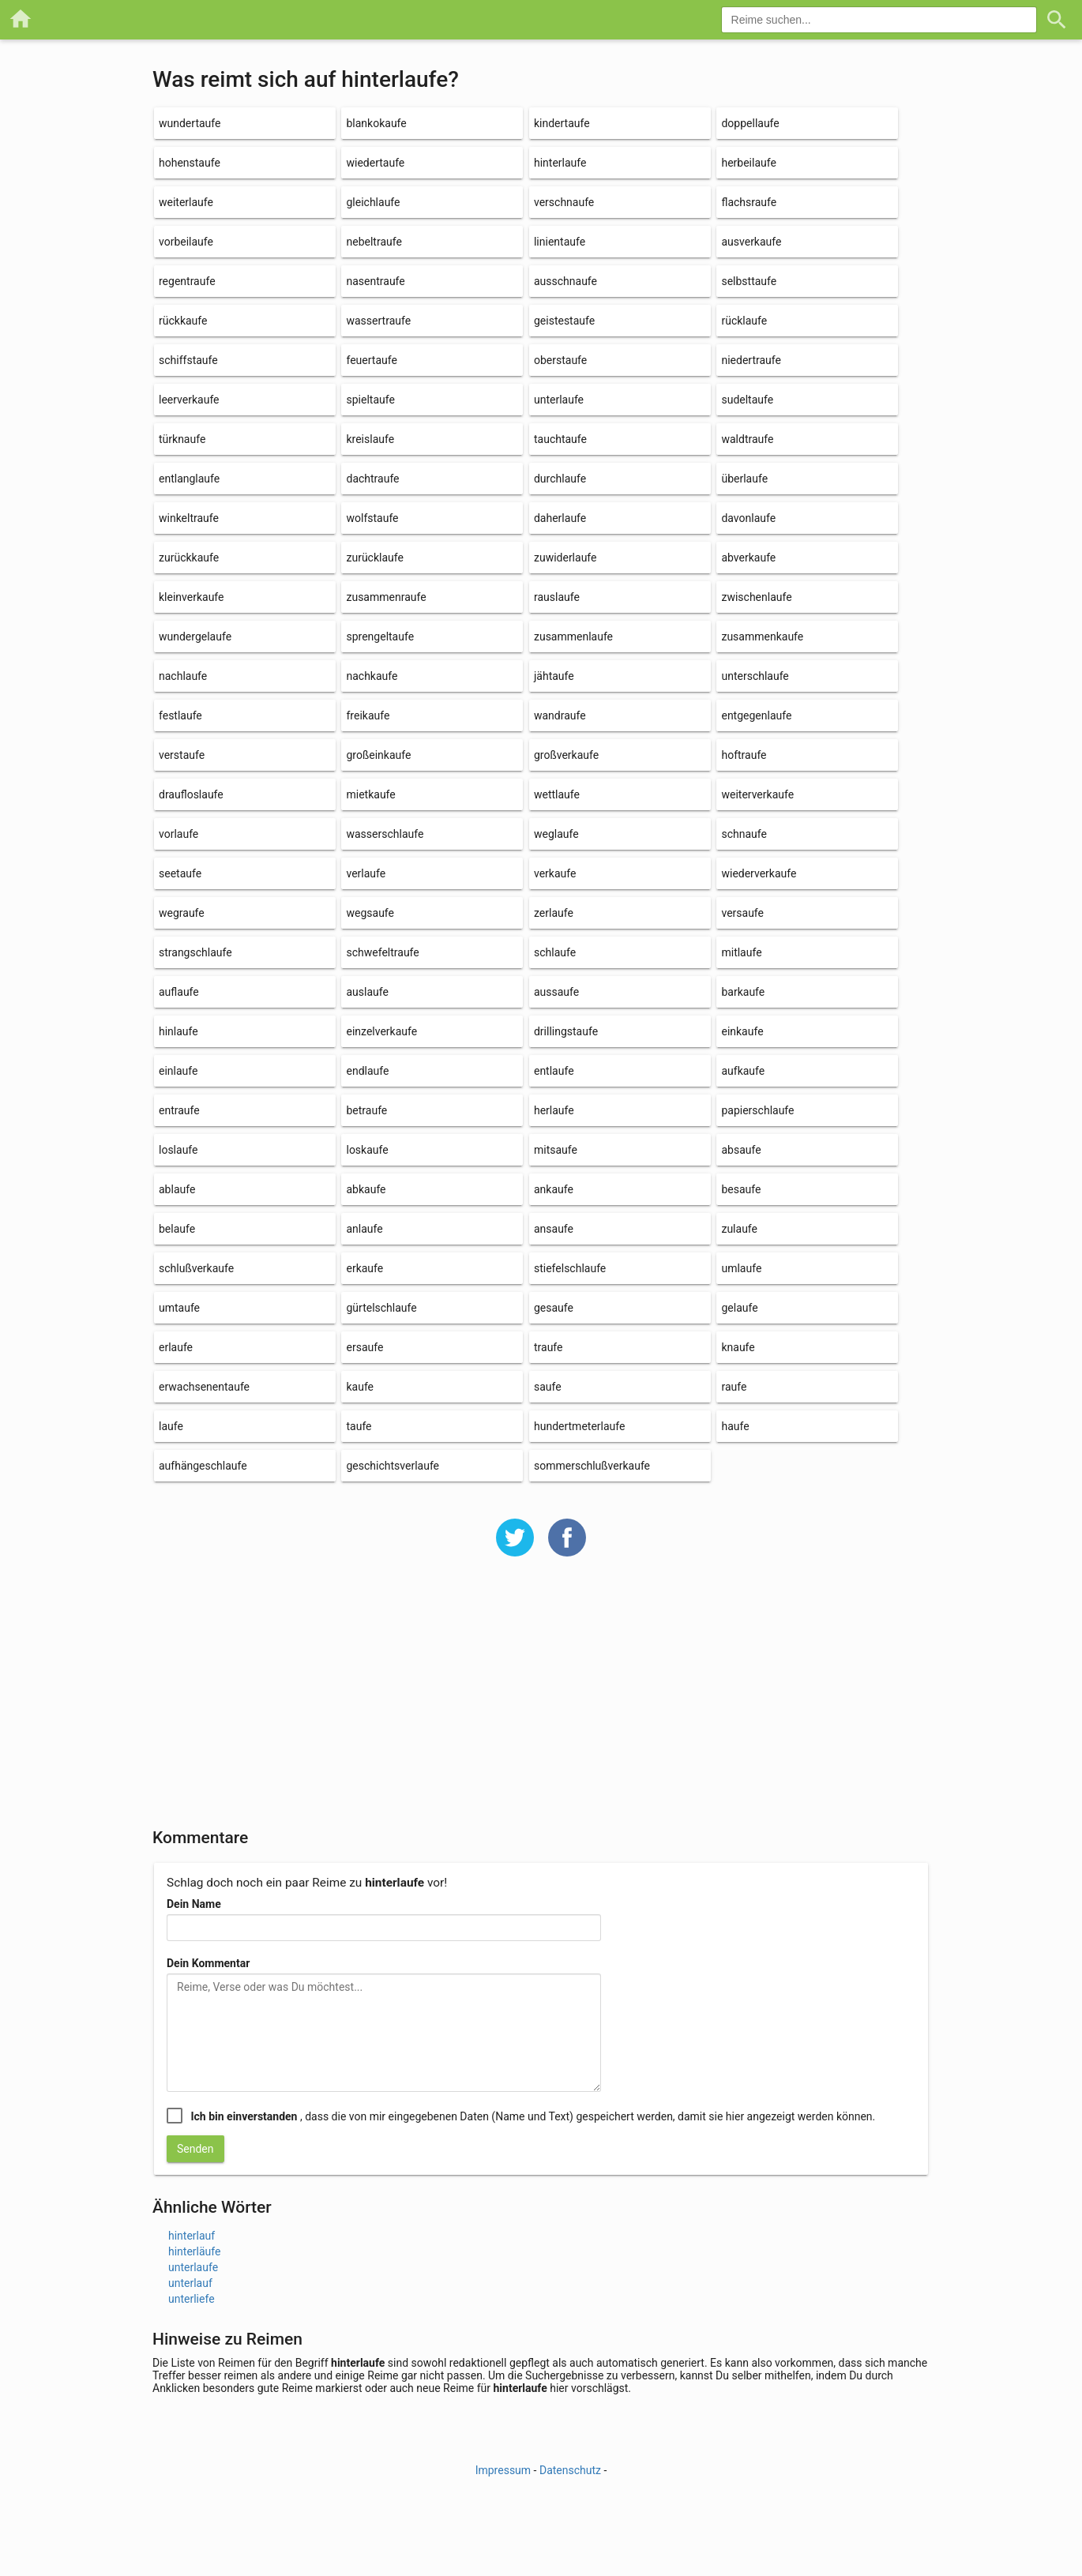  What do you see at coordinates (178, 1149) in the screenshot?
I see `loslaufe` at bounding box center [178, 1149].